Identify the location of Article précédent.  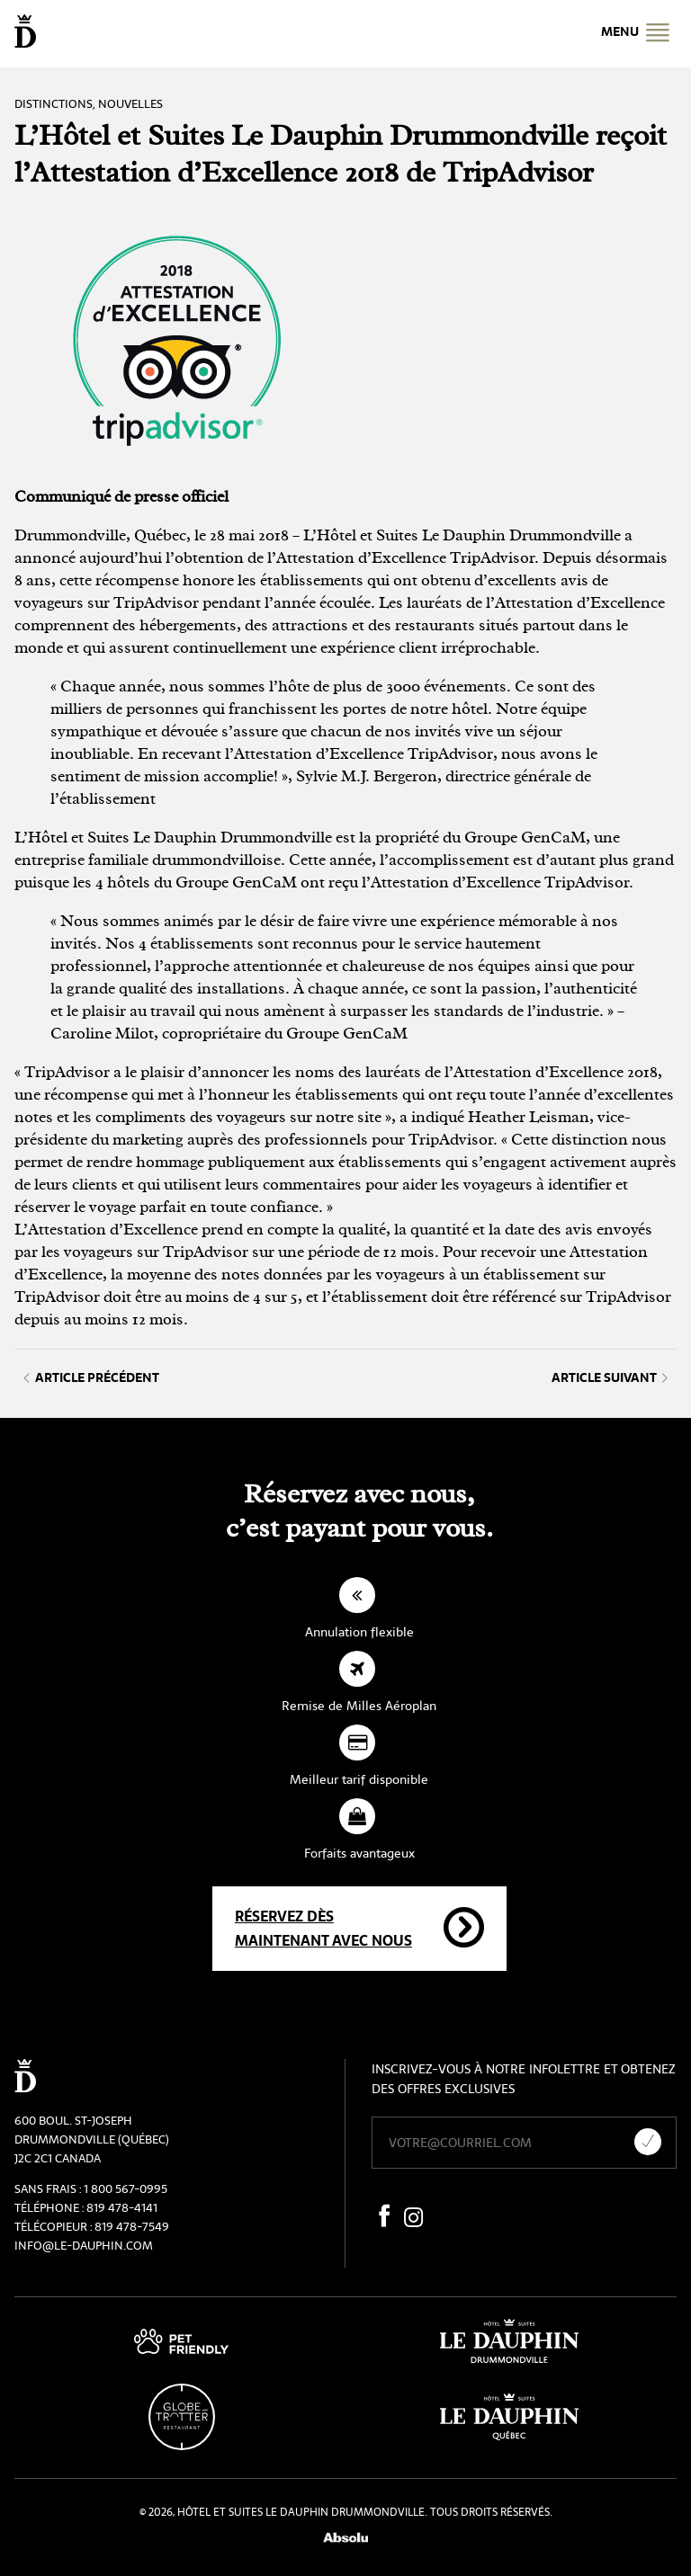
(91, 1378).